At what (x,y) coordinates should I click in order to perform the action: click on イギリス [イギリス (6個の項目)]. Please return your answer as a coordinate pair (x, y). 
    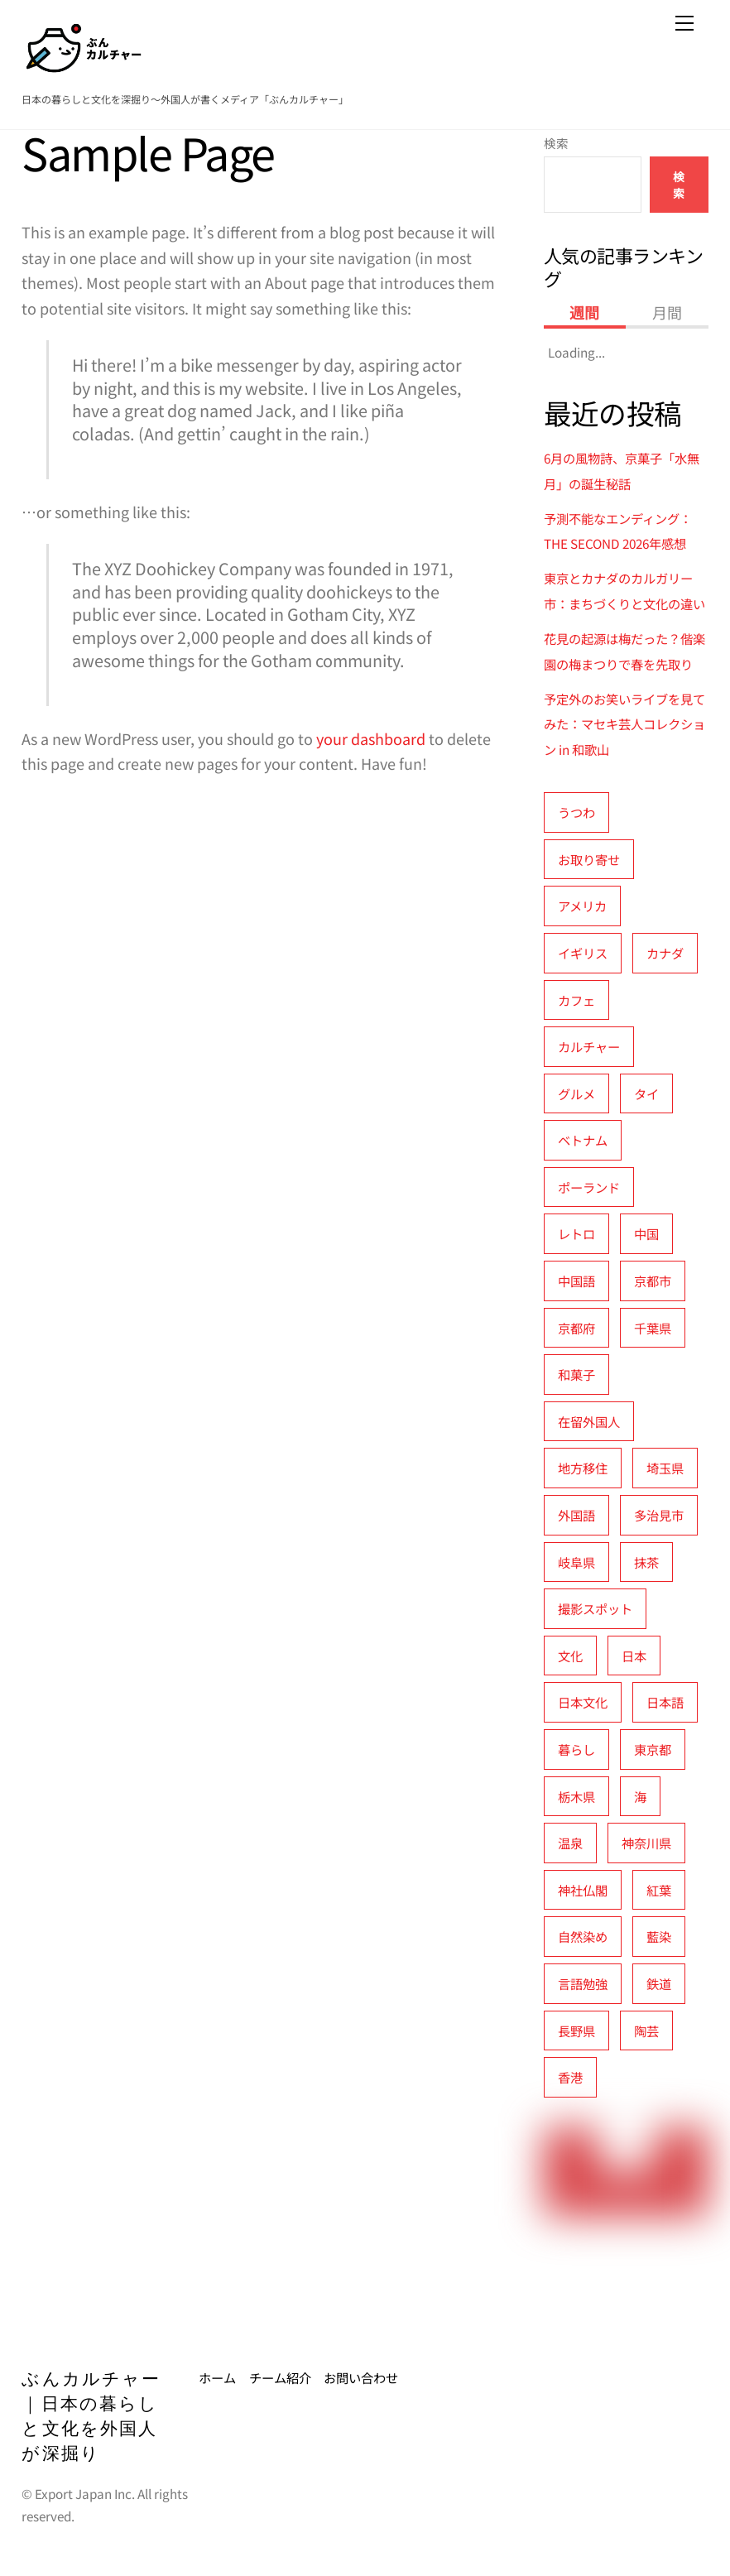
    Looking at the image, I should click on (583, 953).